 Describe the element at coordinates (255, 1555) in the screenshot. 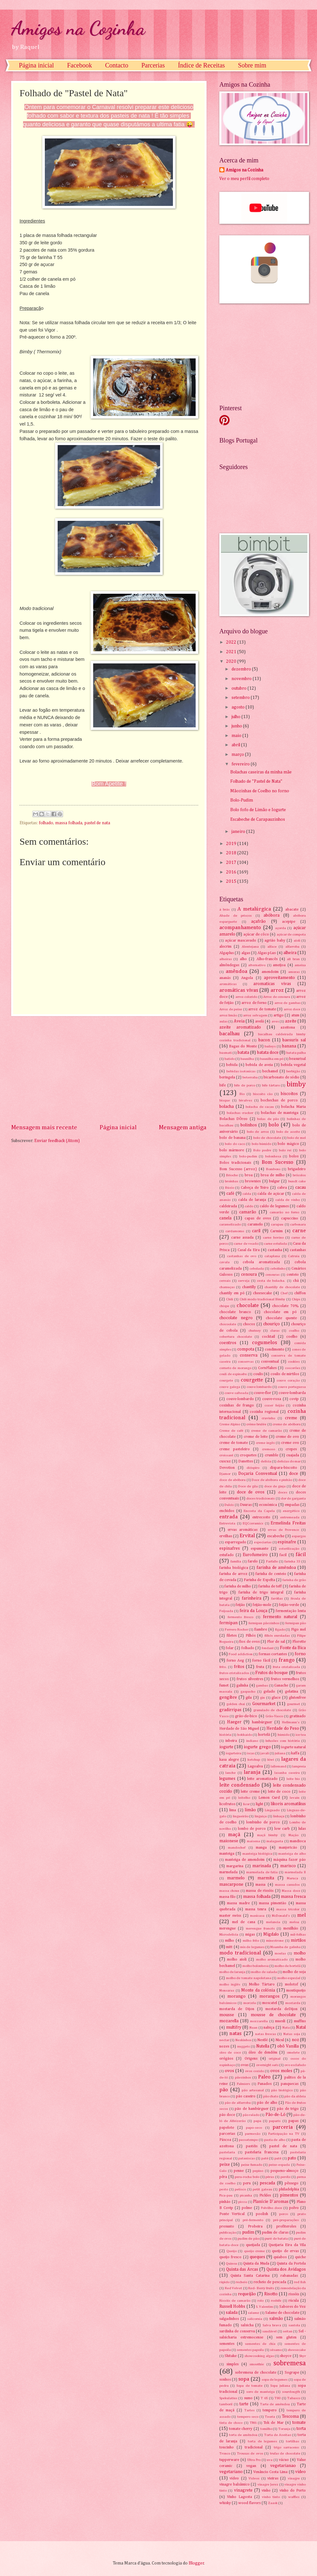

I see `Eurofumeiro` at that location.